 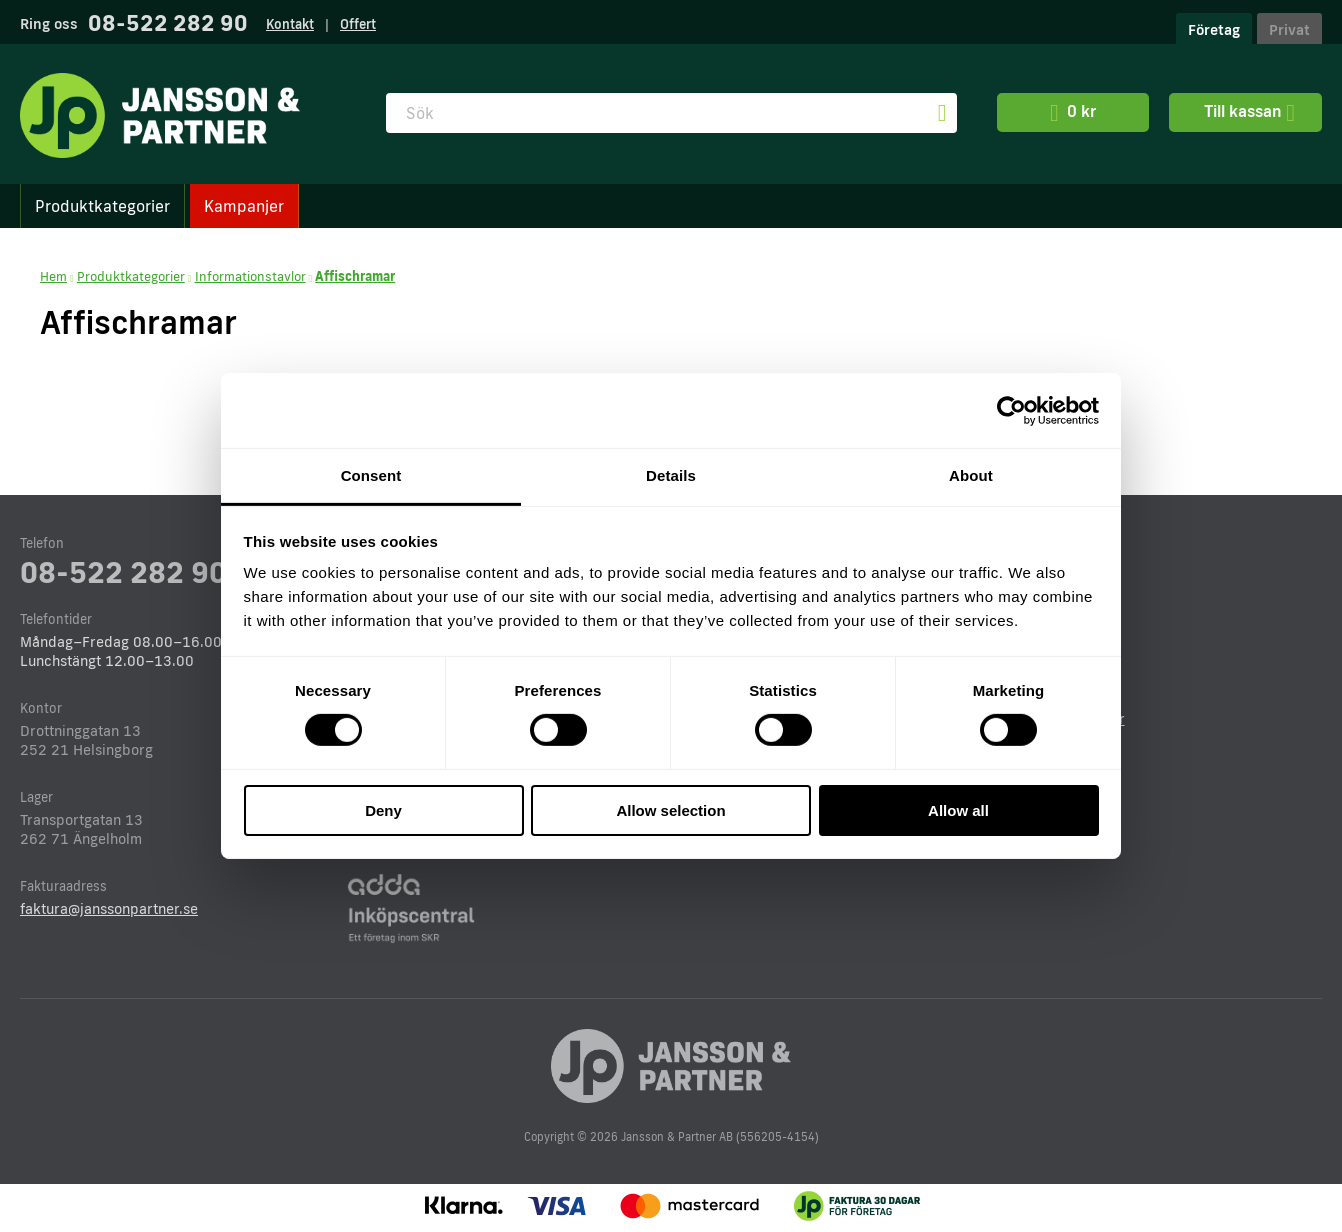 What do you see at coordinates (670, 810) in the screenshot?
I see `Allow selection` at bounding box center [670, 810].